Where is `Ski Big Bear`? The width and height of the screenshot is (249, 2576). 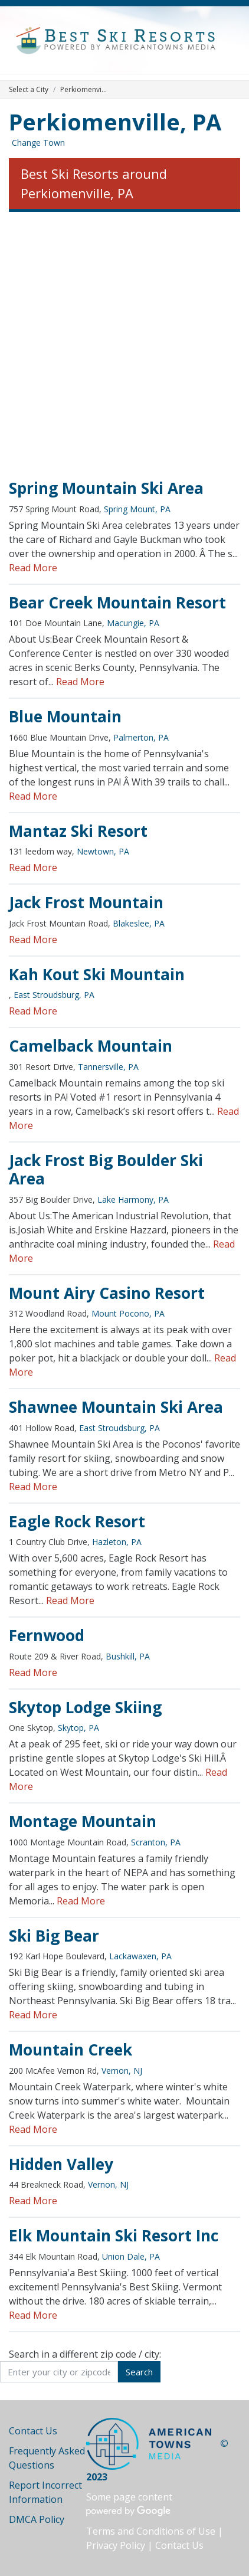 Ski Big Bear is located at coordinates (54, 1935).